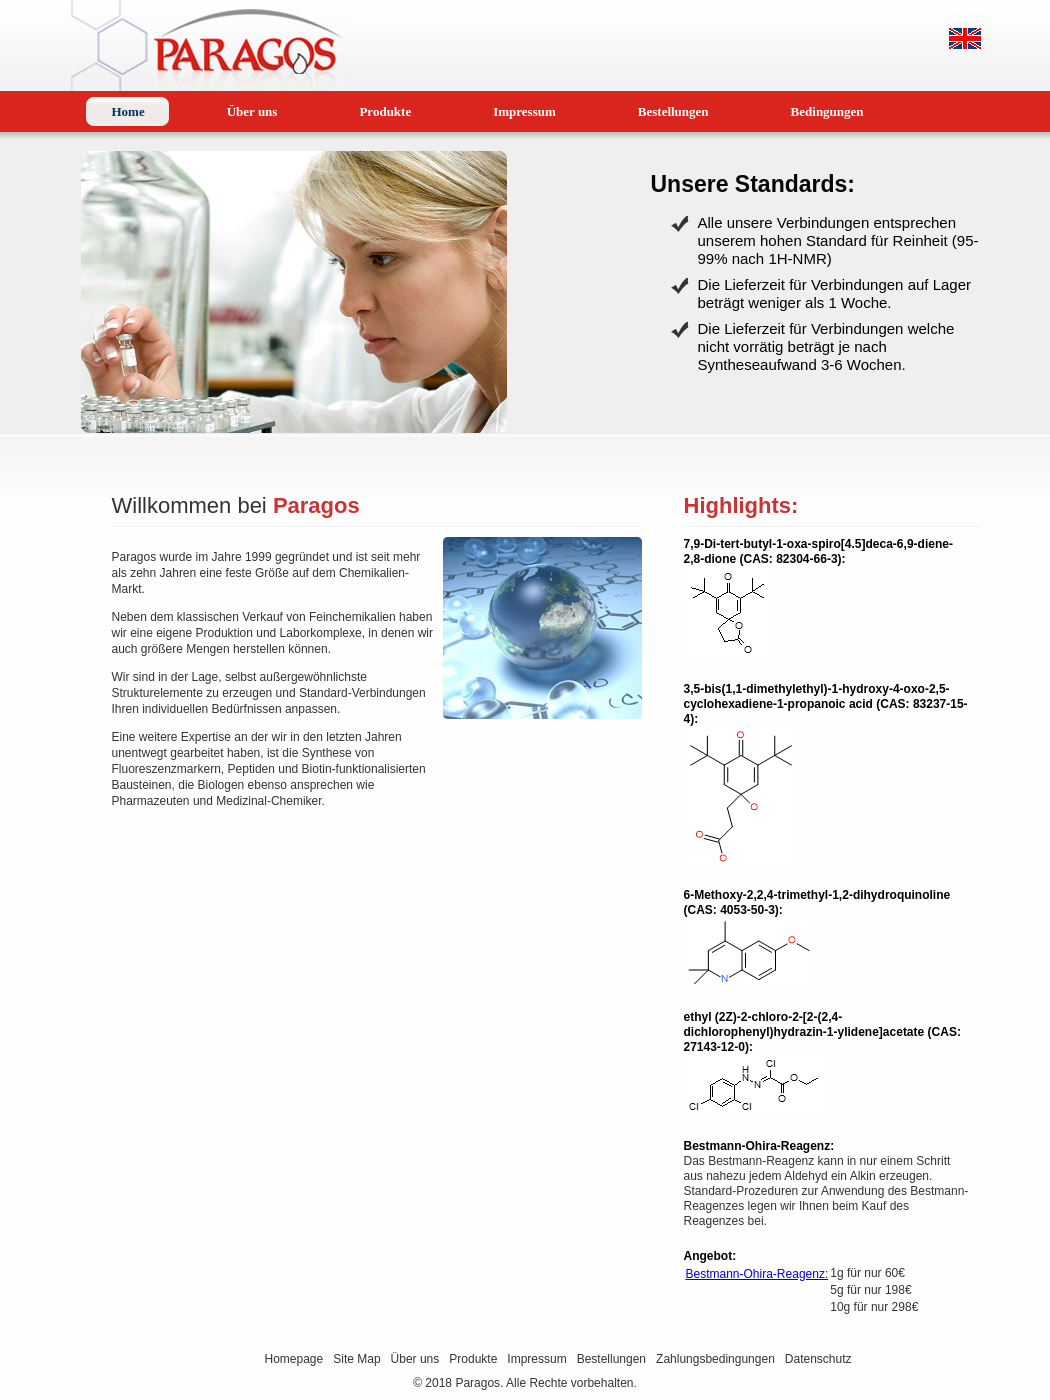 This screenshot has width=1050, height=1400. I want to click on Produkte, so click(473, 1359).